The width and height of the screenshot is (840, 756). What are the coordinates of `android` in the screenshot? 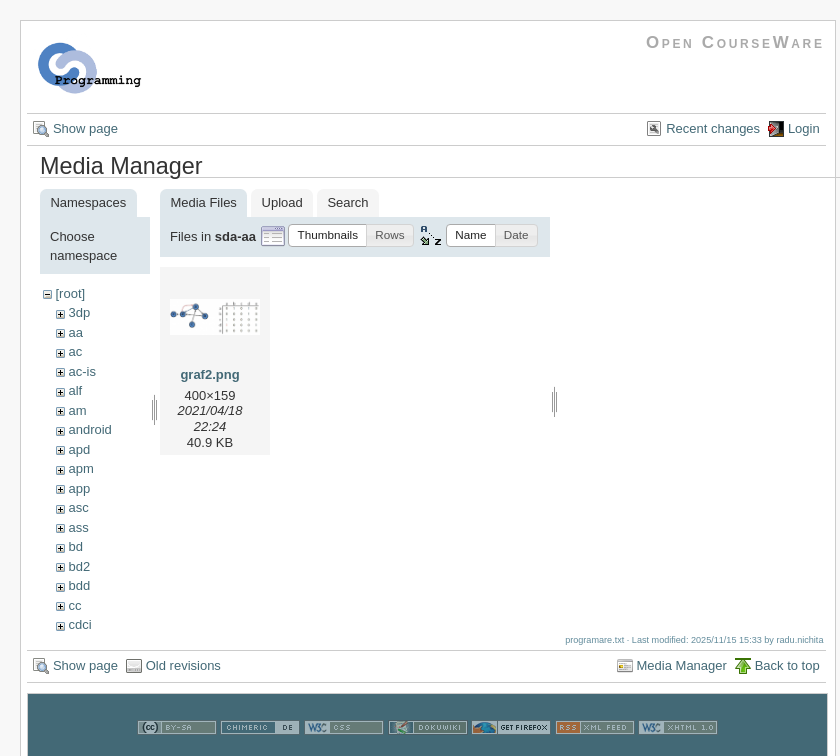 It's located at (89, 429).